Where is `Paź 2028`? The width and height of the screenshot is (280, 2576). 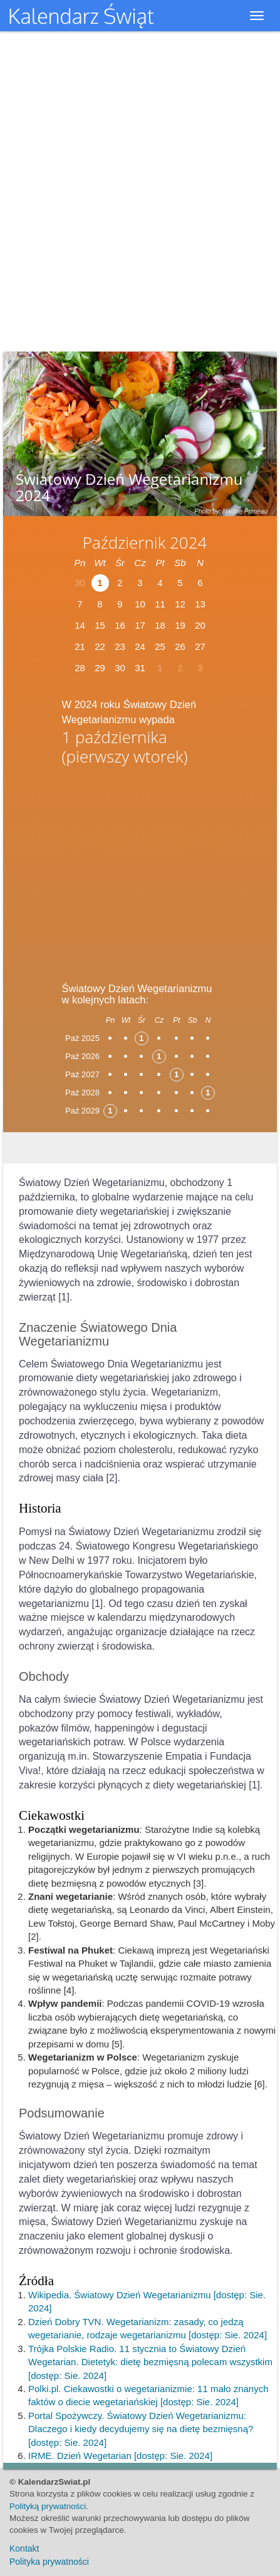
Paź 2028 is located at coordinates (82, 1092).